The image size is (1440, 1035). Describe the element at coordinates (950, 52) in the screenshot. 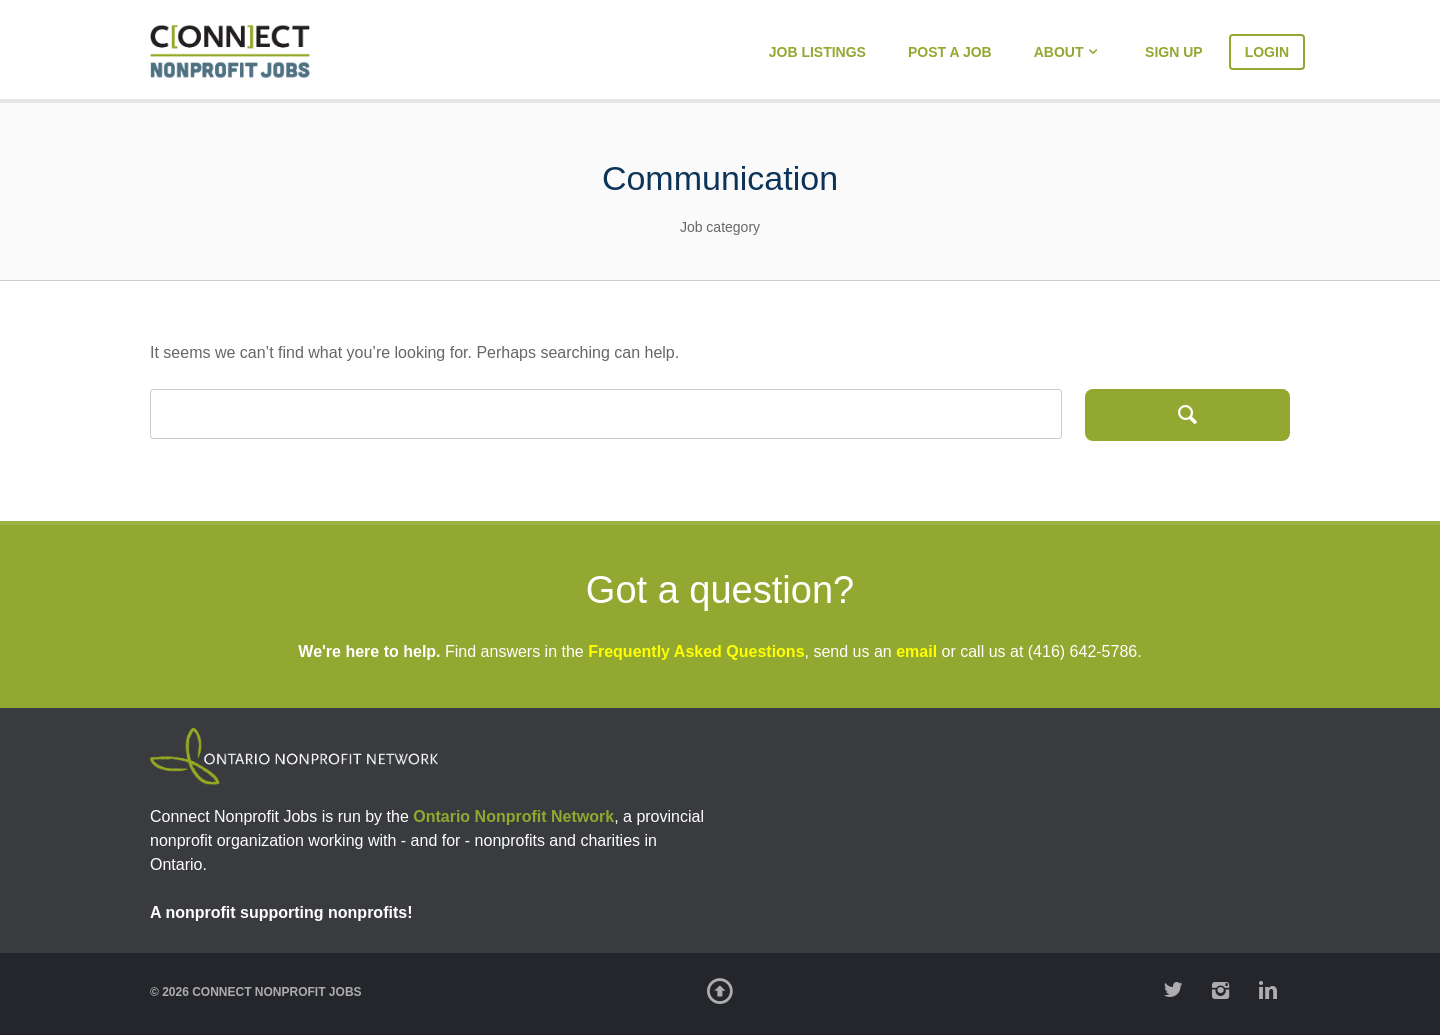

I see `Post a Job` at that location.